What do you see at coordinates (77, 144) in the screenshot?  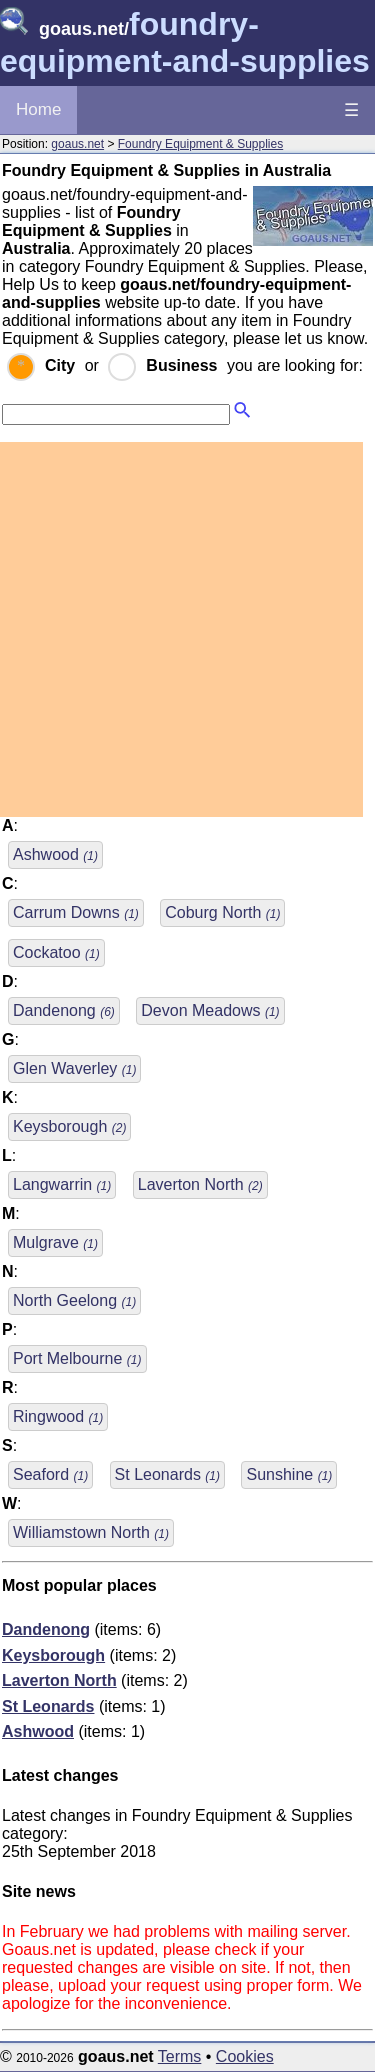 I see `goaus.net` at bounding box center [77, 144].